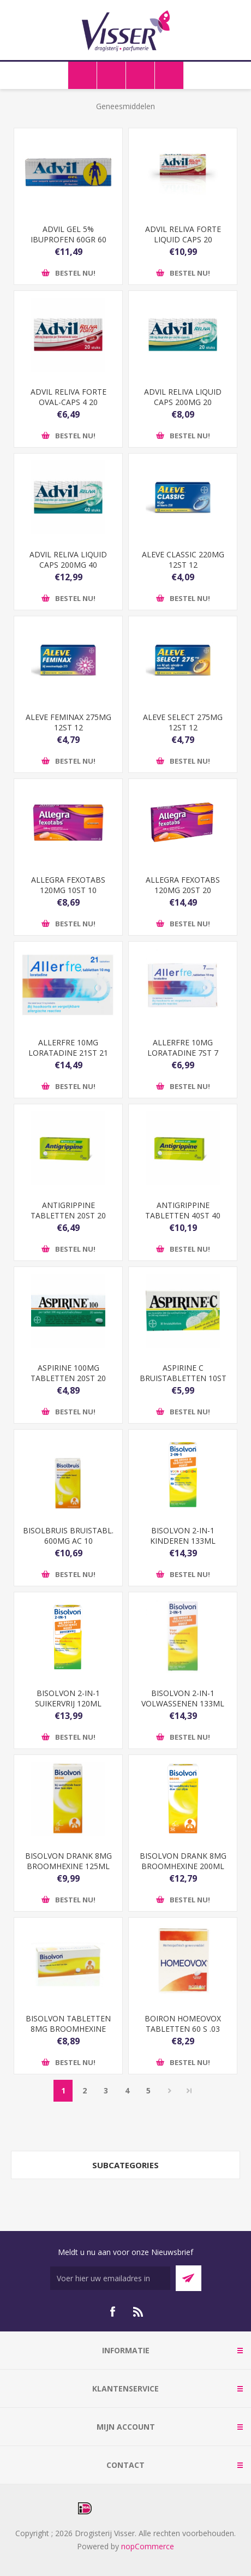 The width and height of the screenshot is (251, 2576). What do you see at coordinates (147, 2546) in the screenshot?
I see `nopCommerce` at bounding box center [147, 2546].